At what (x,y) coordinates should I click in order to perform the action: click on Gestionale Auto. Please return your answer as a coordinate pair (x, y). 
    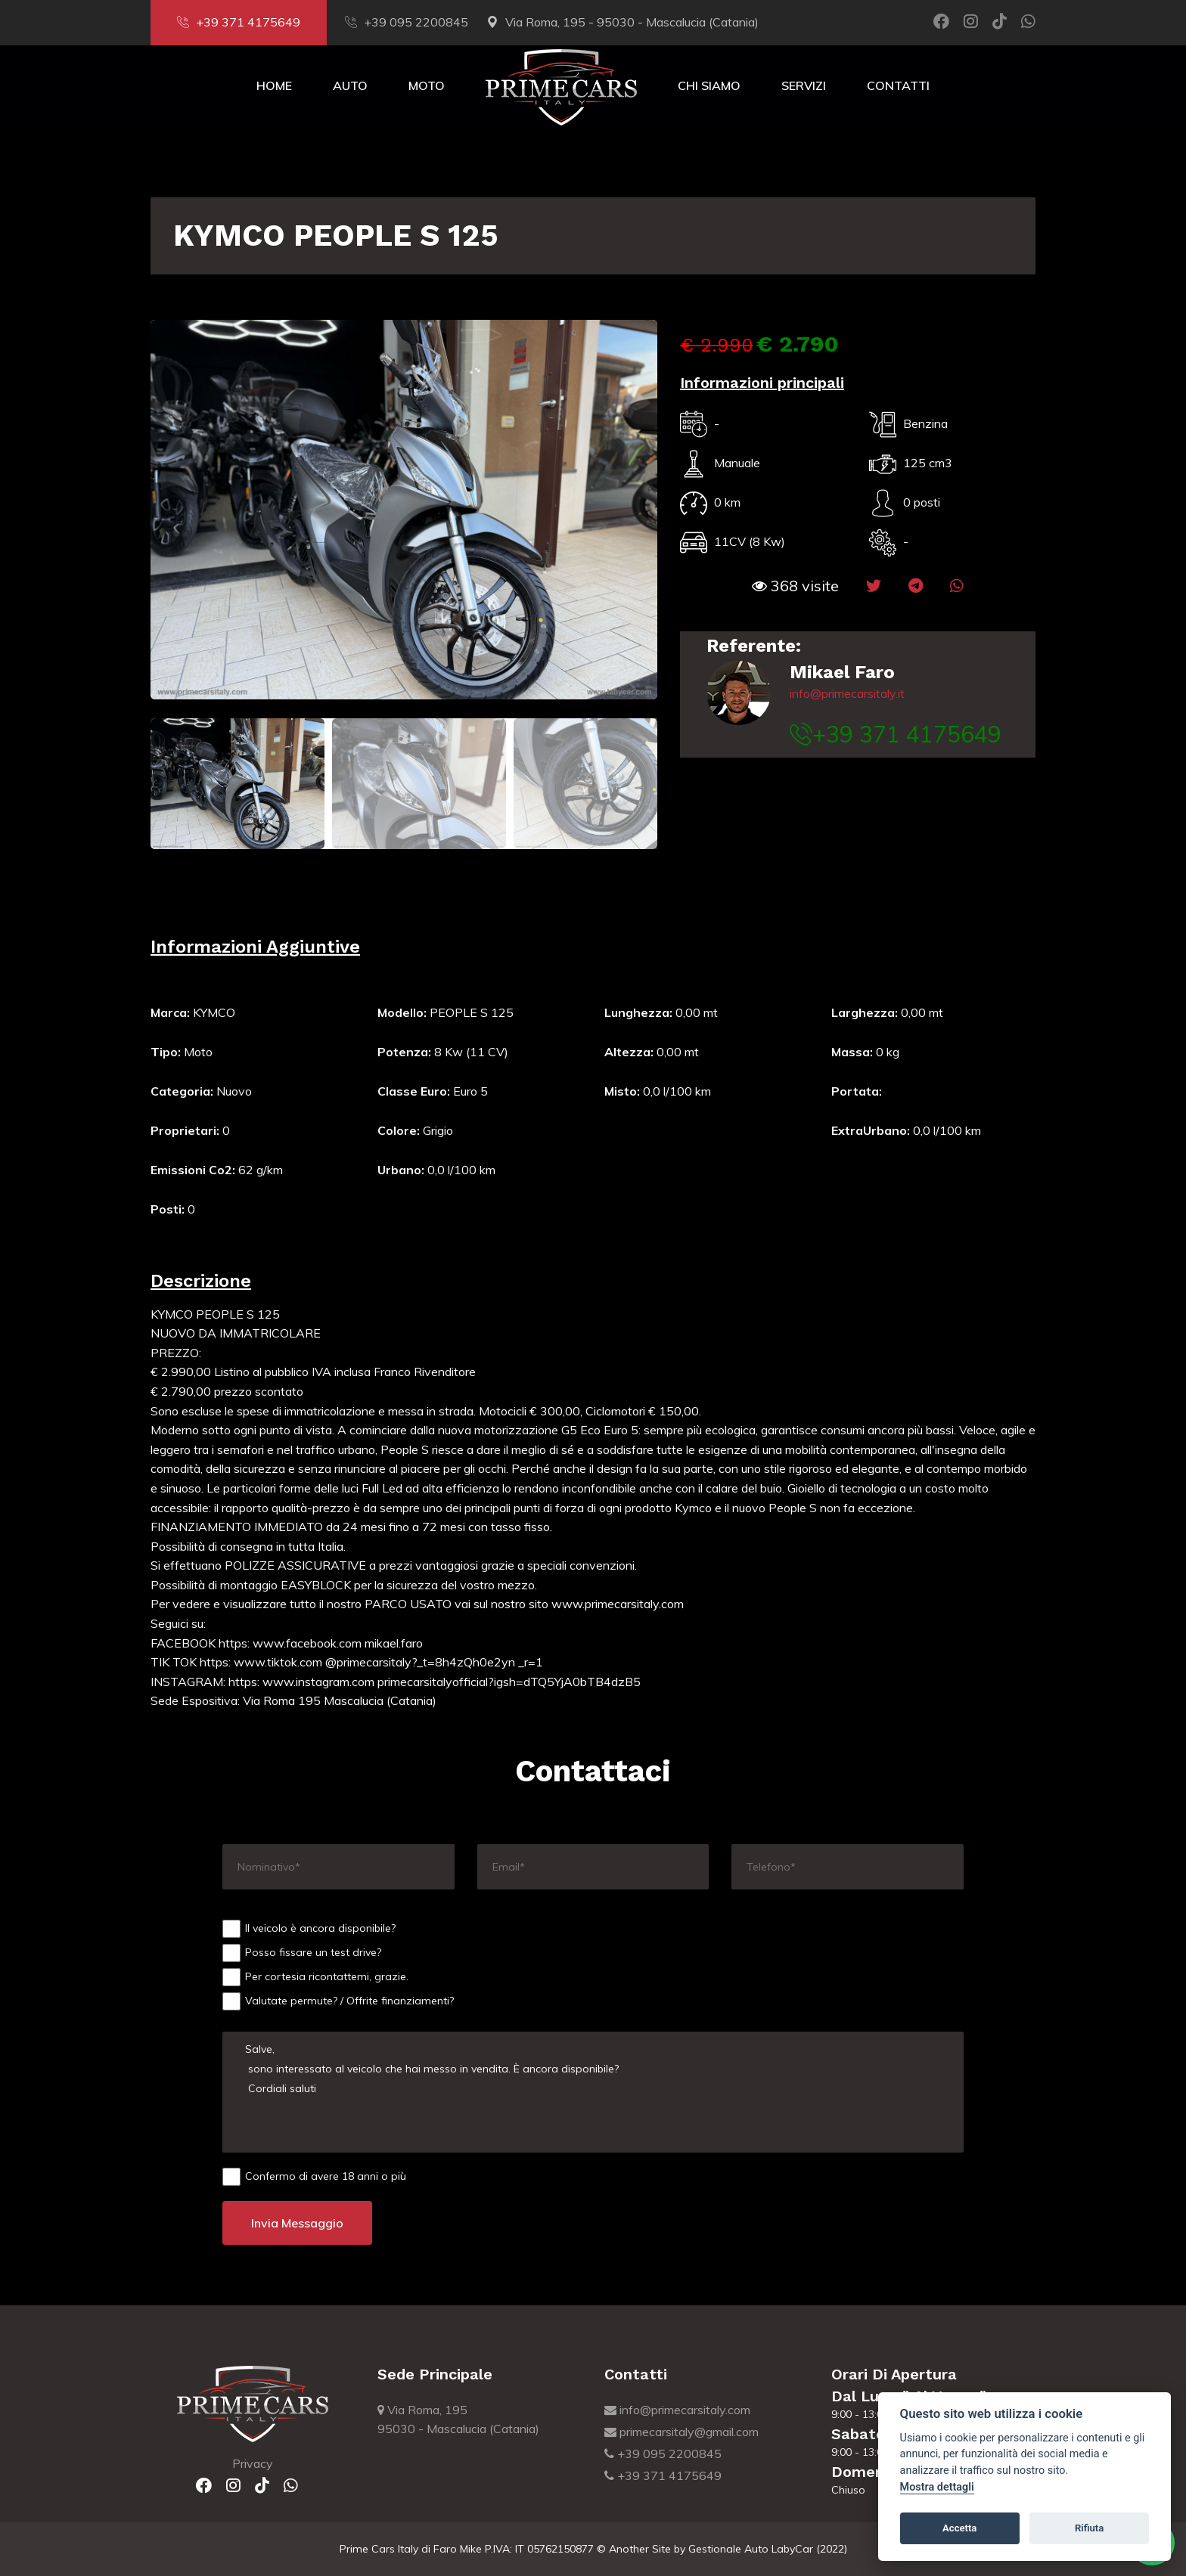
    Looking at the image, I should click on (728, 2549).